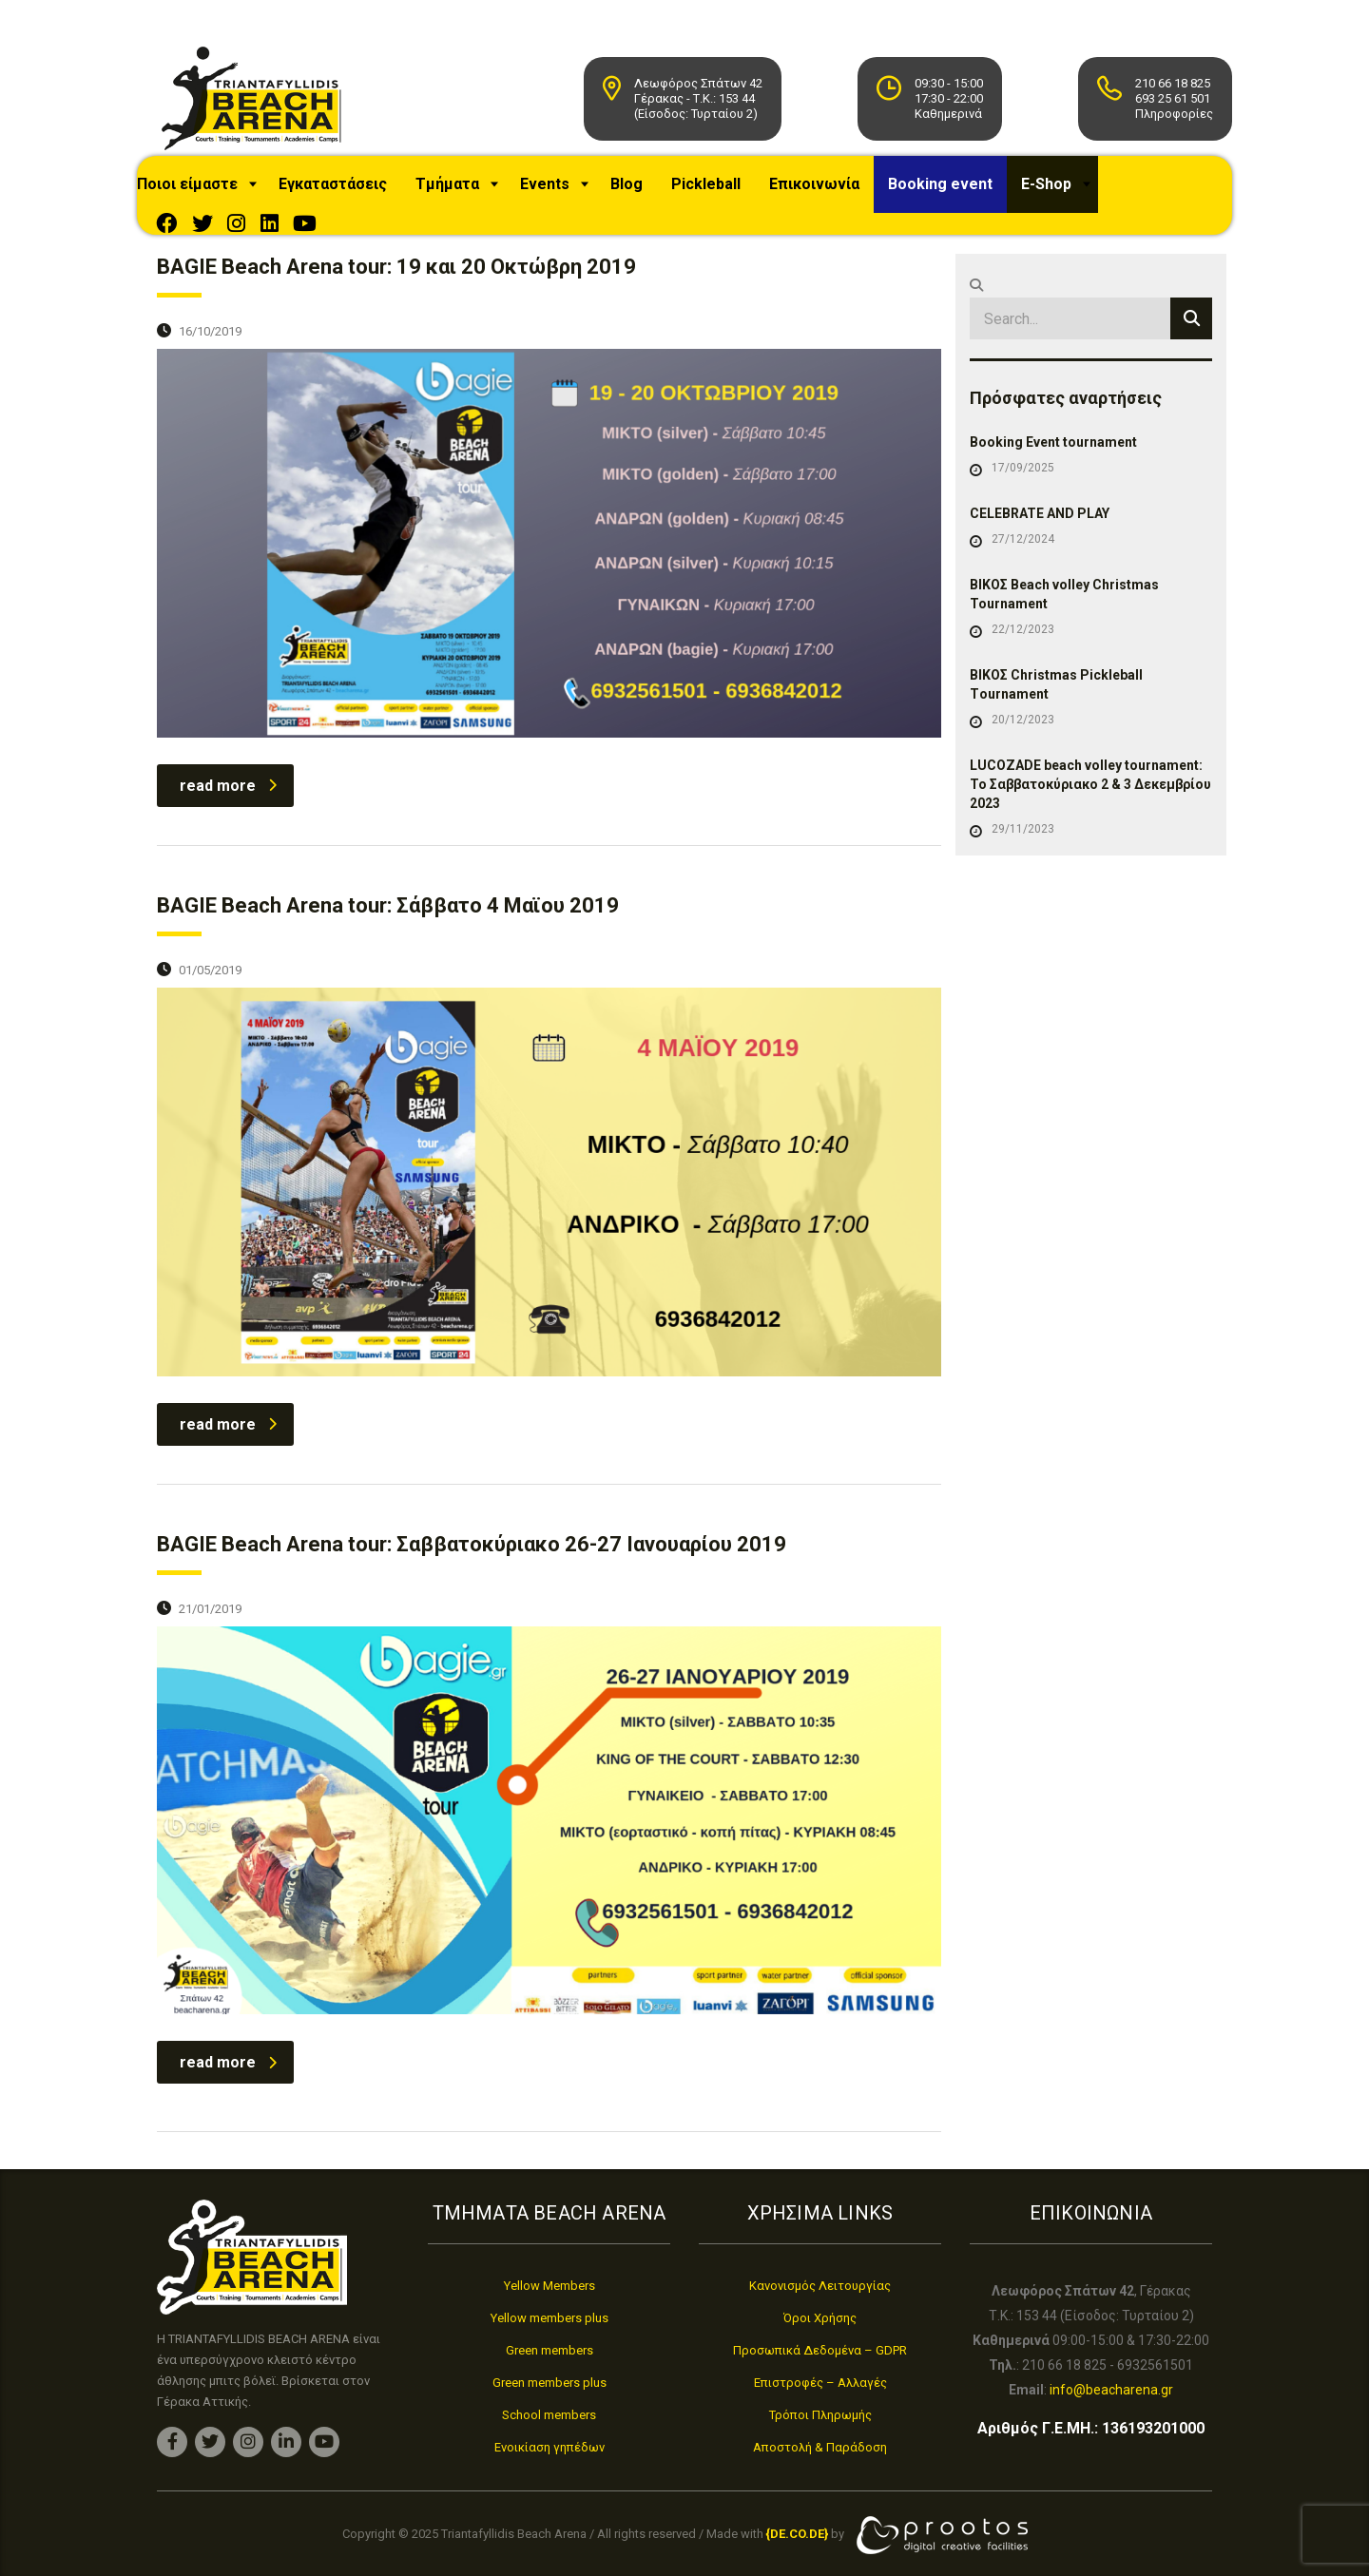 The width and height of the screenshot is (1369, 2576). What do you see at coordinates (820, 2350) in the screenshot?
I see `Προσωπικά Δεδομένα – GDPR` at bounding box center [820, 2350].